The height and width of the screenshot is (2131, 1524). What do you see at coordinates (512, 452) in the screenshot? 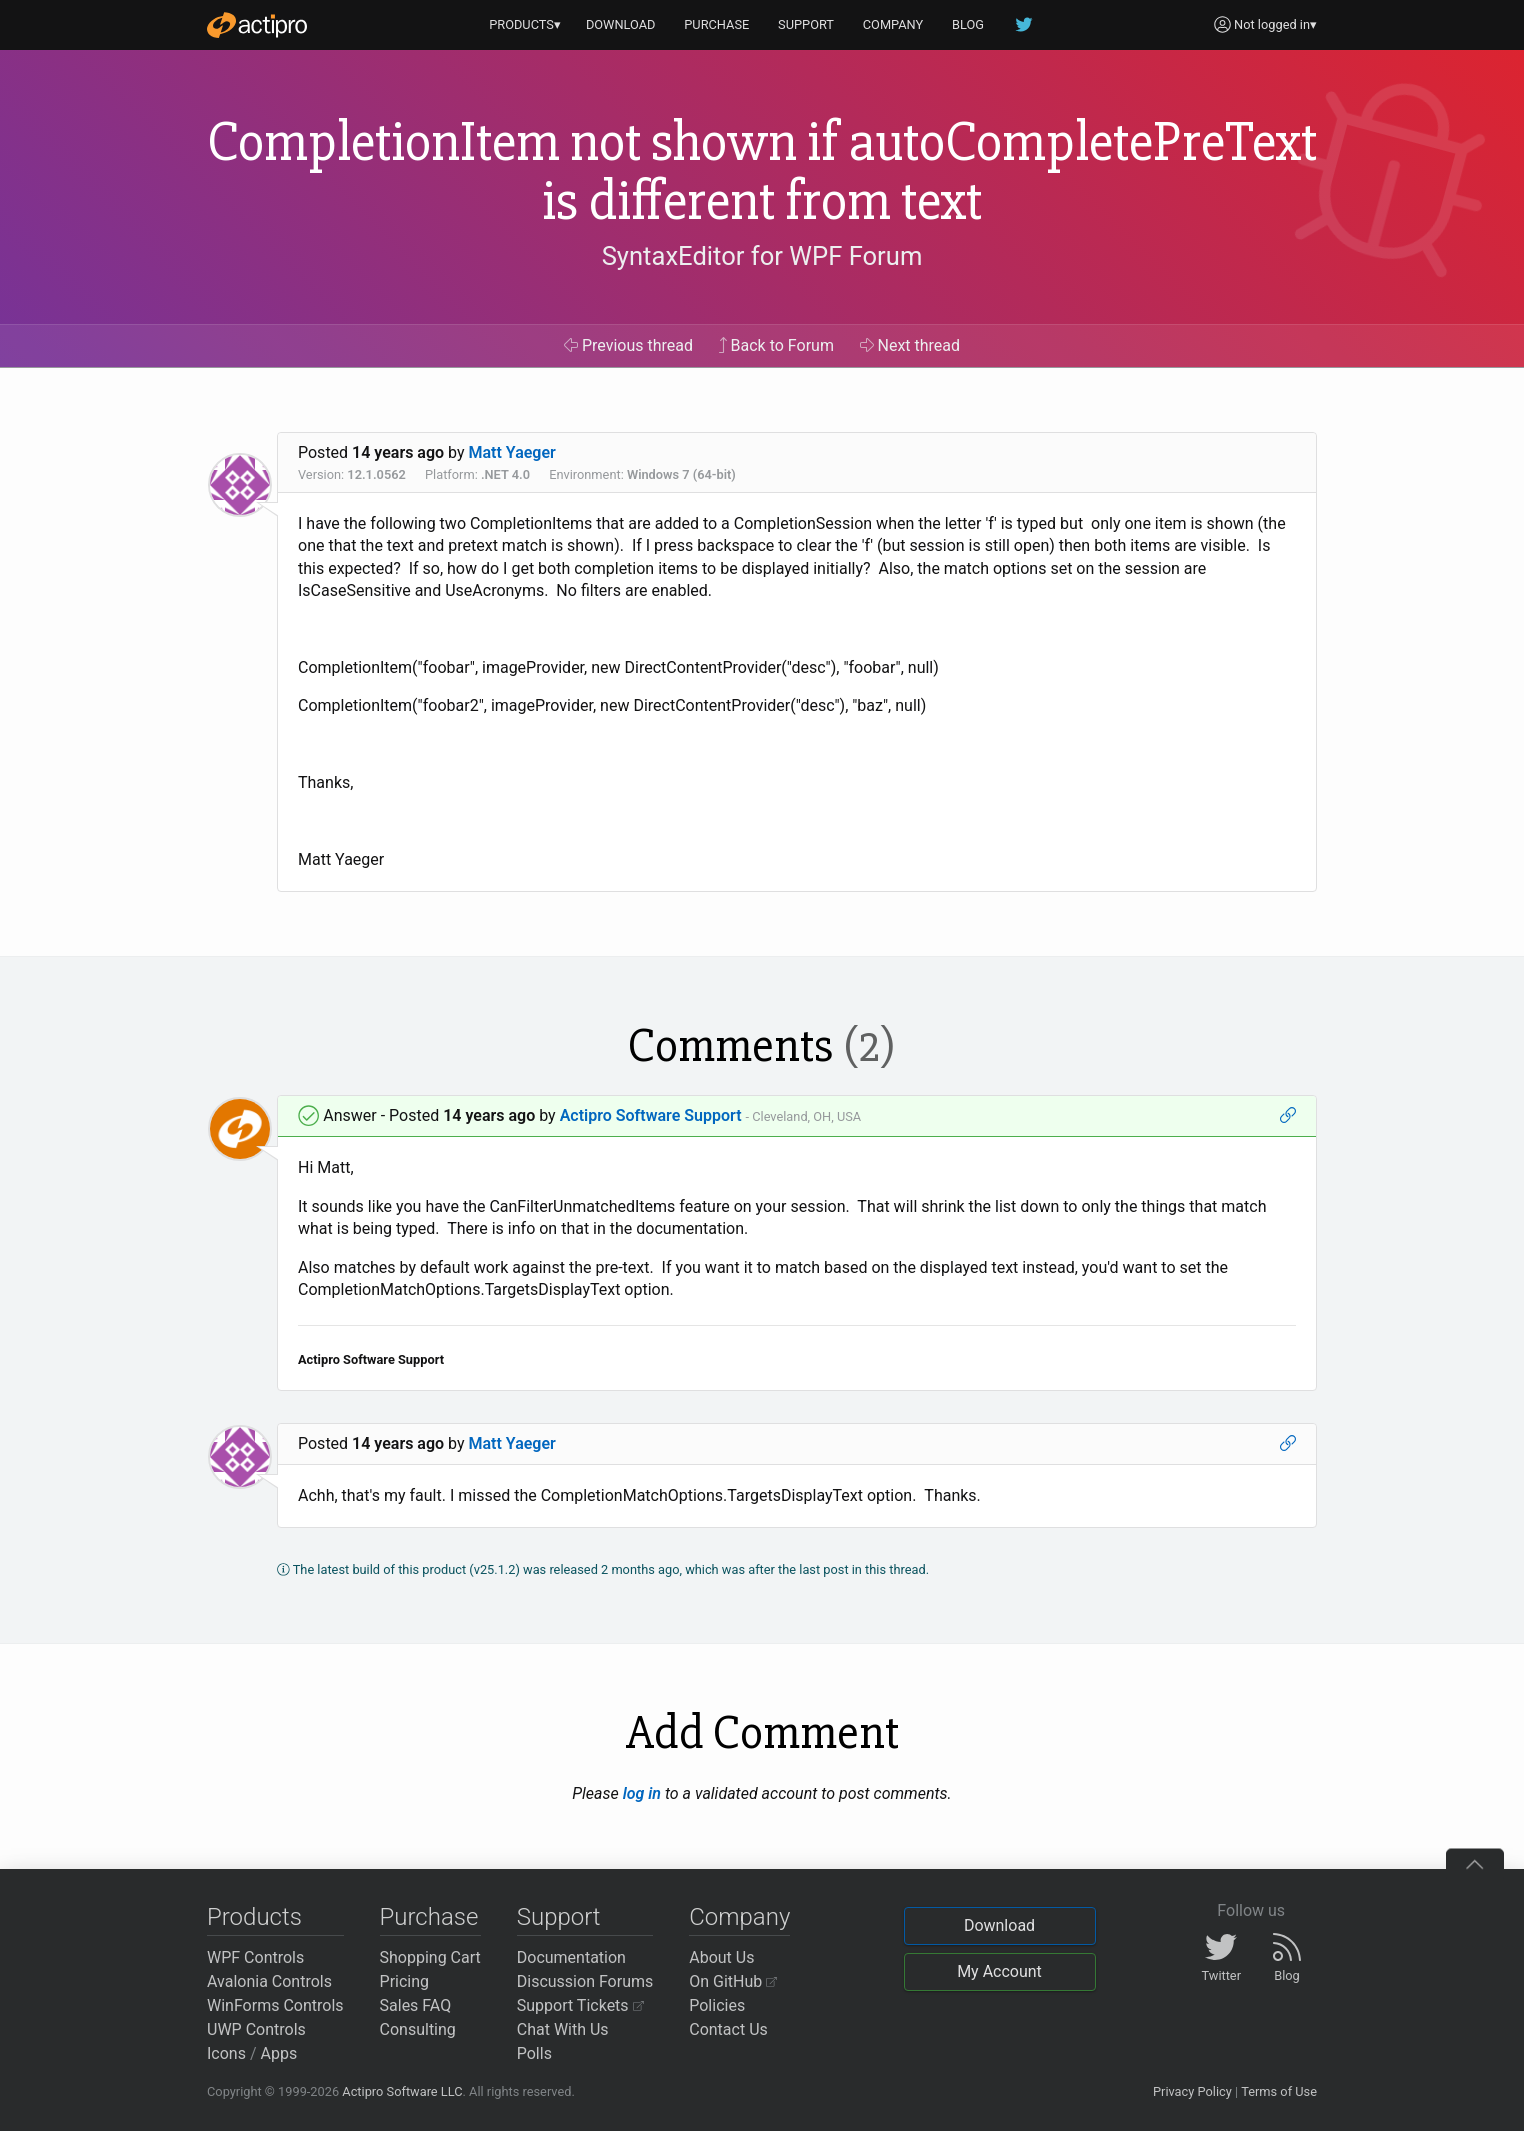
I see `Matt Yaeger` at bounding box center [512, 452].